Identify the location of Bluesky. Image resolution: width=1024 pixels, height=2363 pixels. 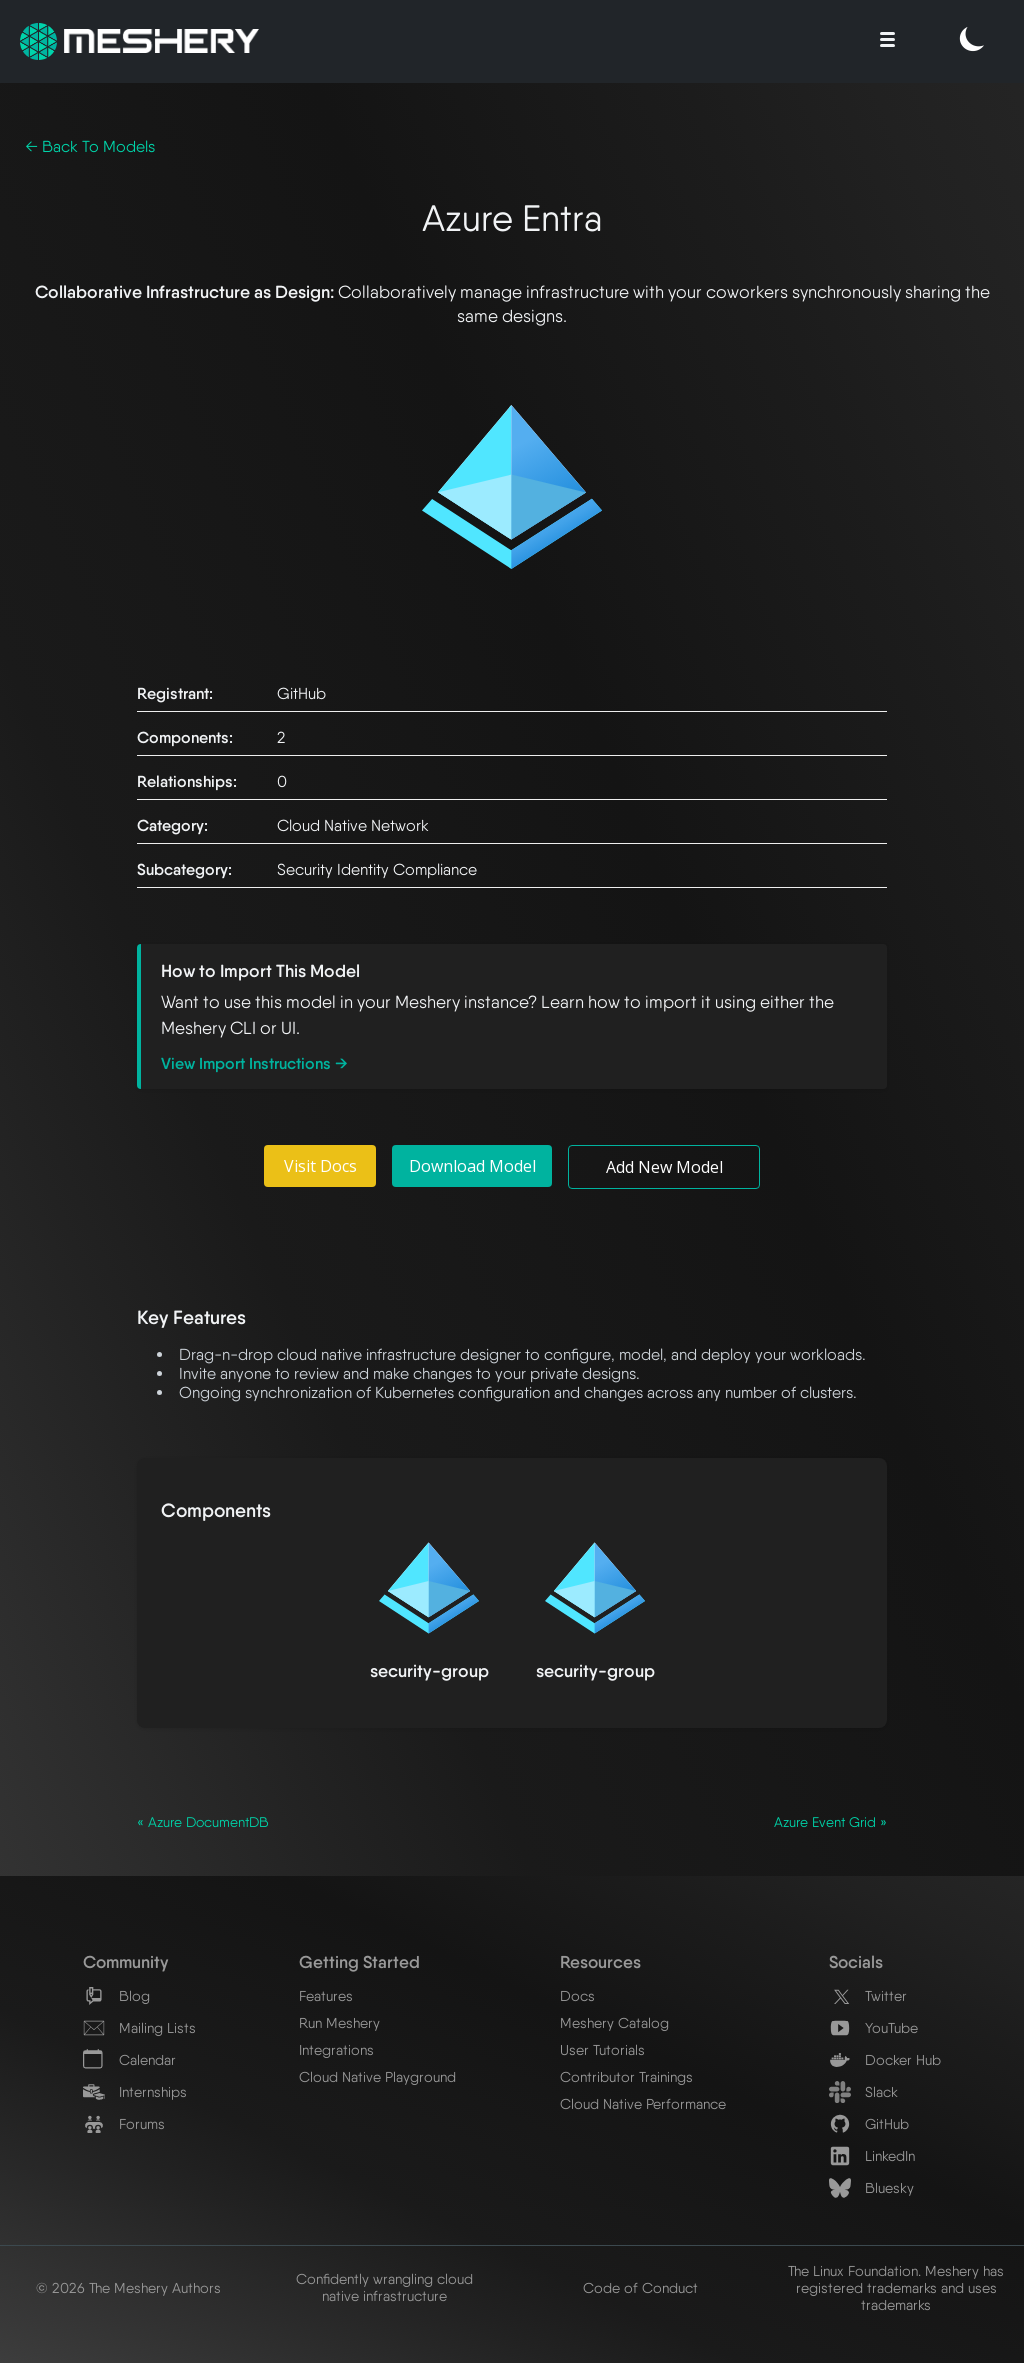
(871, 2187).